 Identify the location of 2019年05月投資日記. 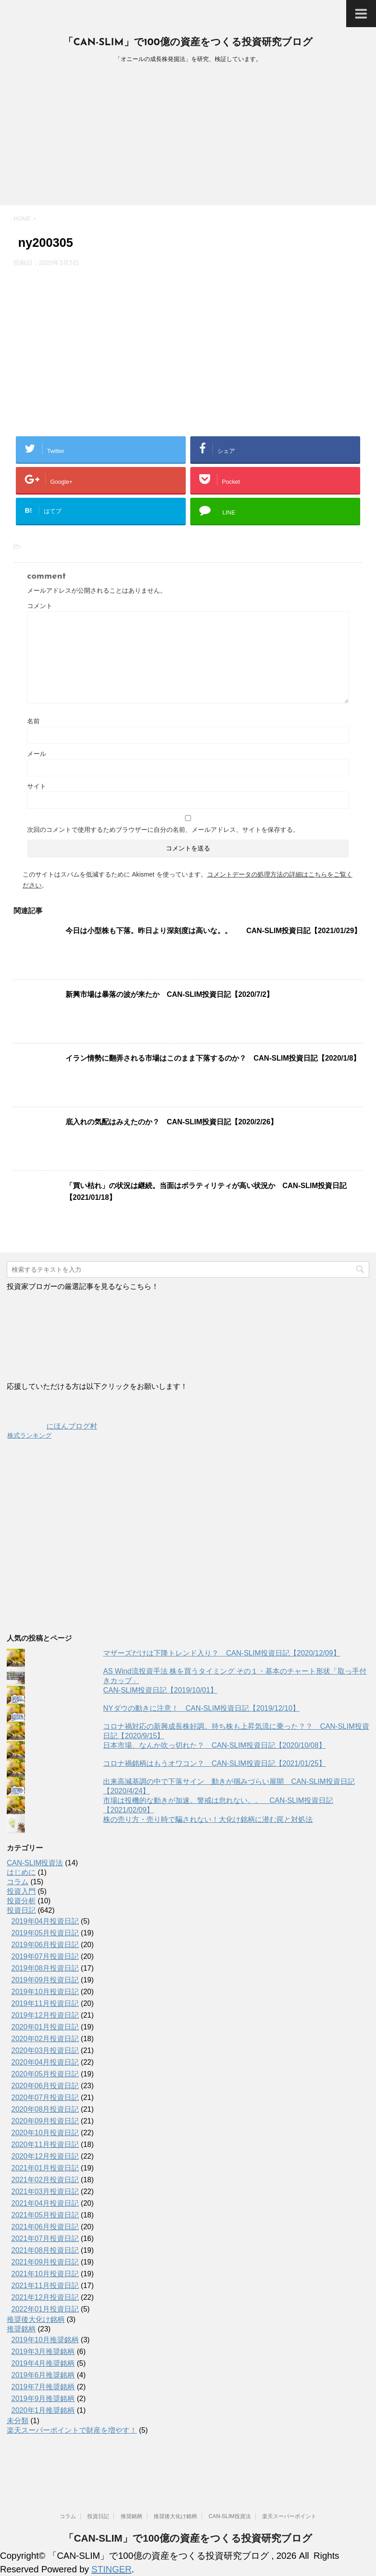
(45, 1933).